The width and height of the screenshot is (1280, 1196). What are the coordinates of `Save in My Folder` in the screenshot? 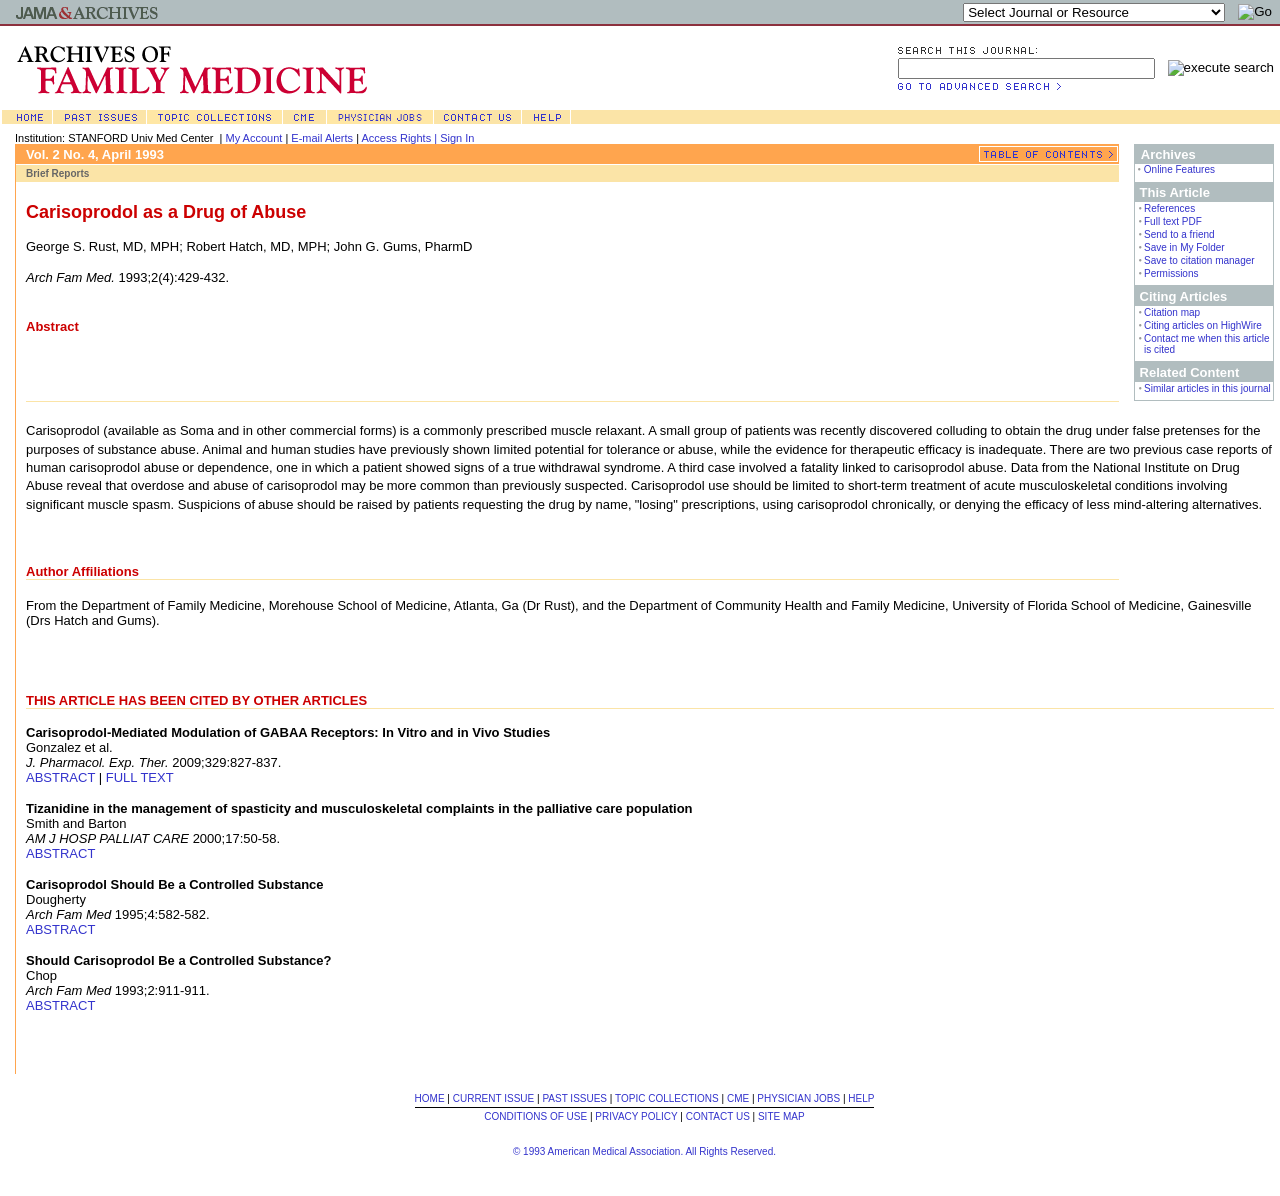 It's located at (1184, 247).